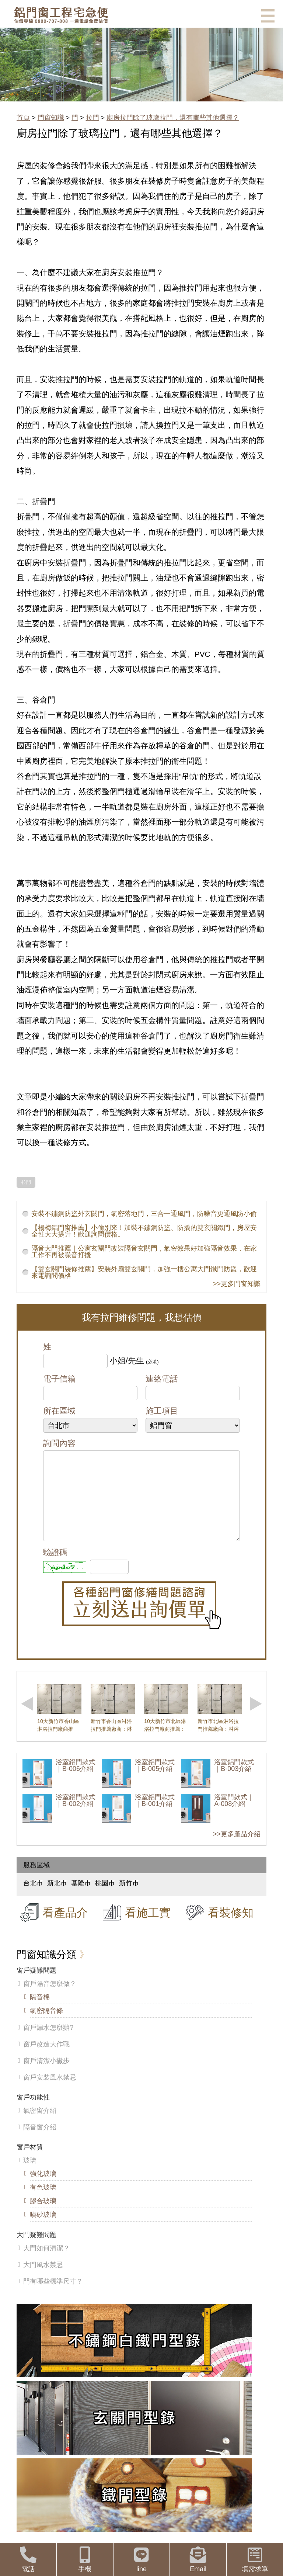  Describe the element at coordinates (43, 2188) in the screenshot. I see `強化玻璃` at that location.